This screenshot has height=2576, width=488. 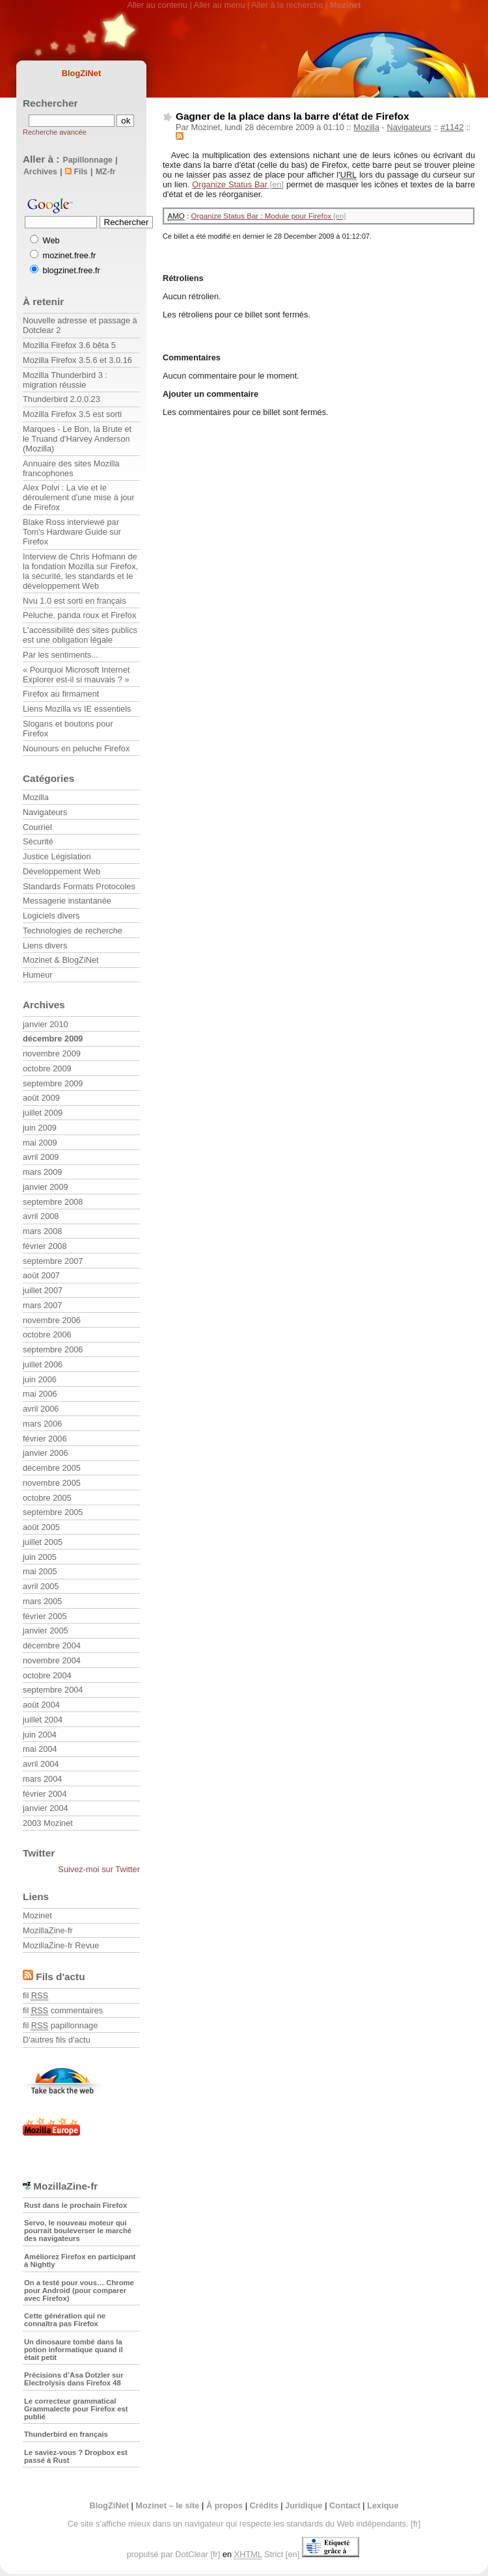 I want to click on Nvu 1.0 est sorti en français, so click(x=74, y=601).